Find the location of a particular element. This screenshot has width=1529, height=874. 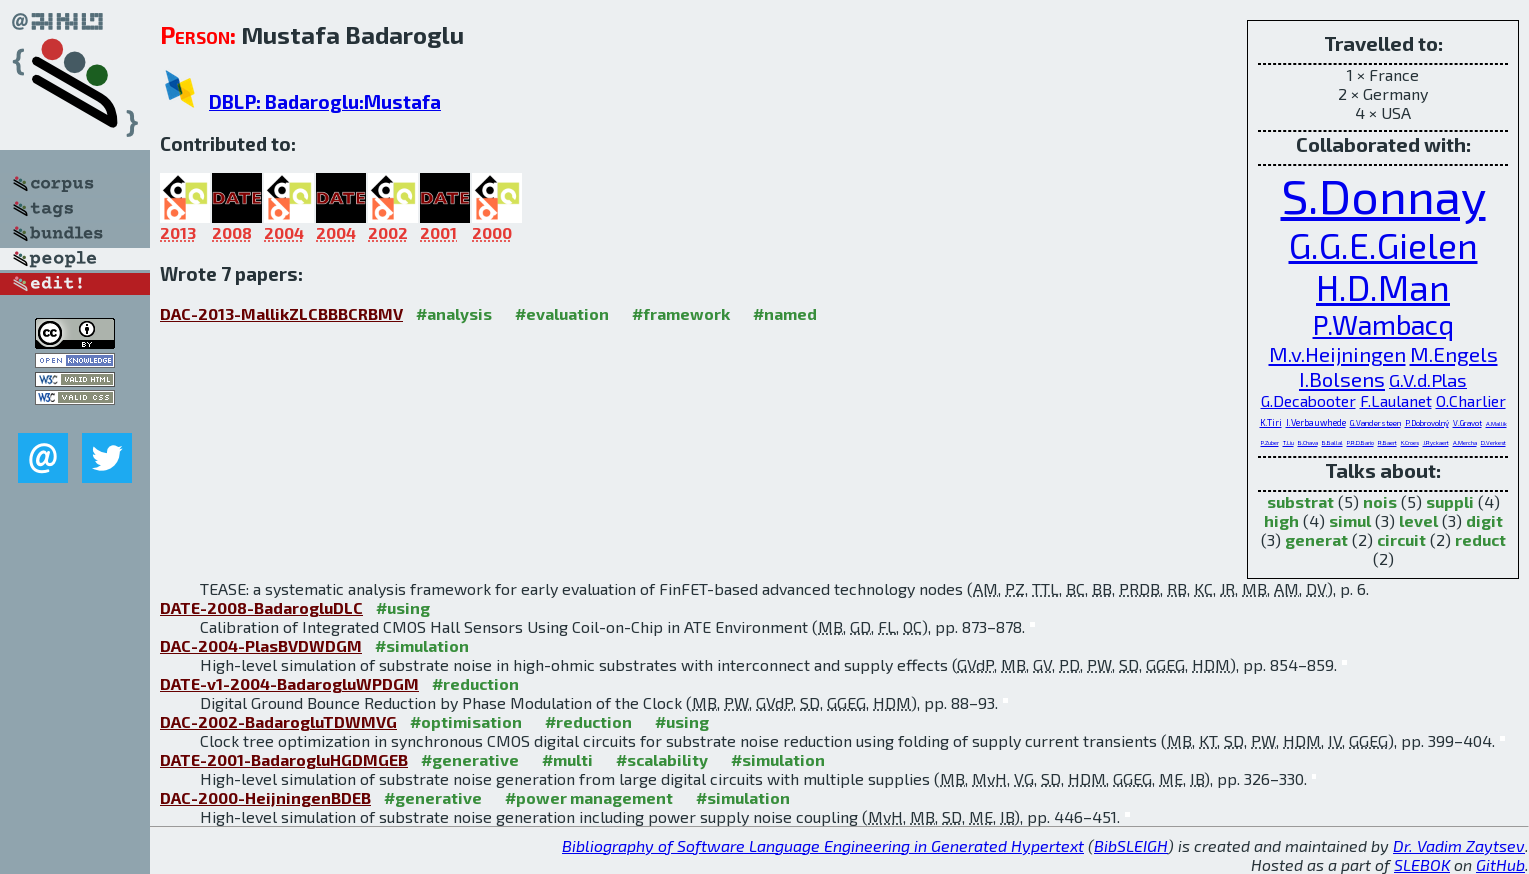

V.Gravot is located at coordinates (1467, 423).